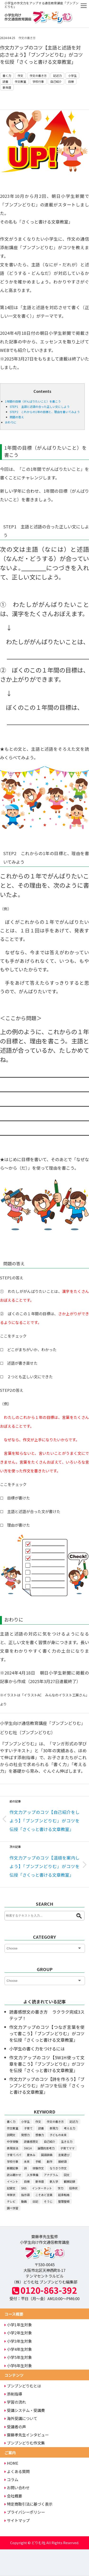  Describe the element at coordinates (17, 2471) in the screenshot. I see `よくある質問` at that location.